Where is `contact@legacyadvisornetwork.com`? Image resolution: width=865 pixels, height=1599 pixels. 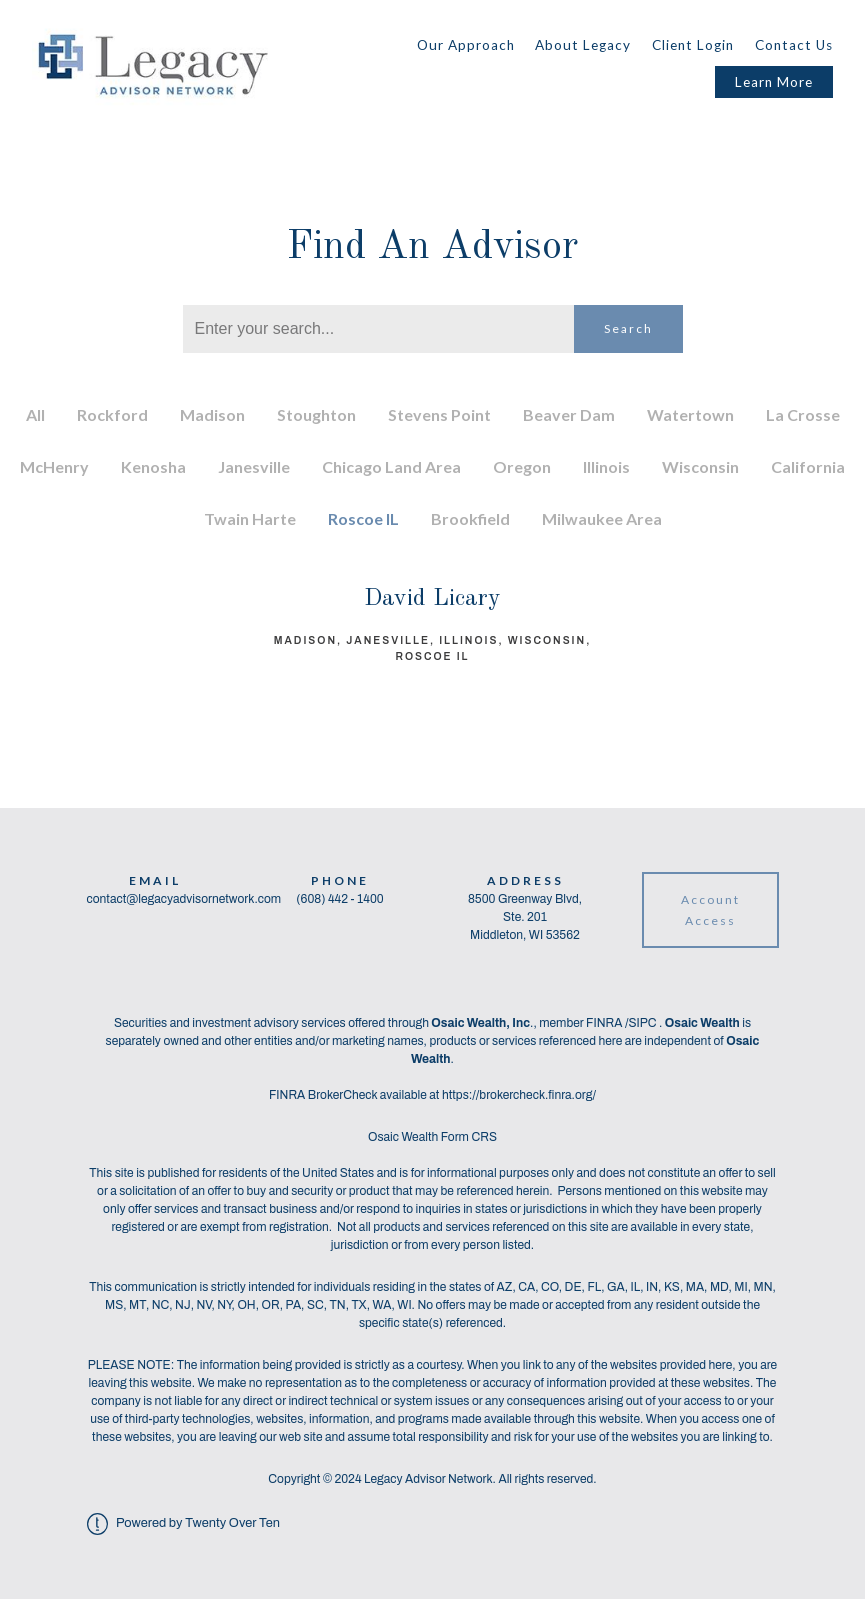
contact@legacyadvisornetwork.com is located at coordinates (184, 899).